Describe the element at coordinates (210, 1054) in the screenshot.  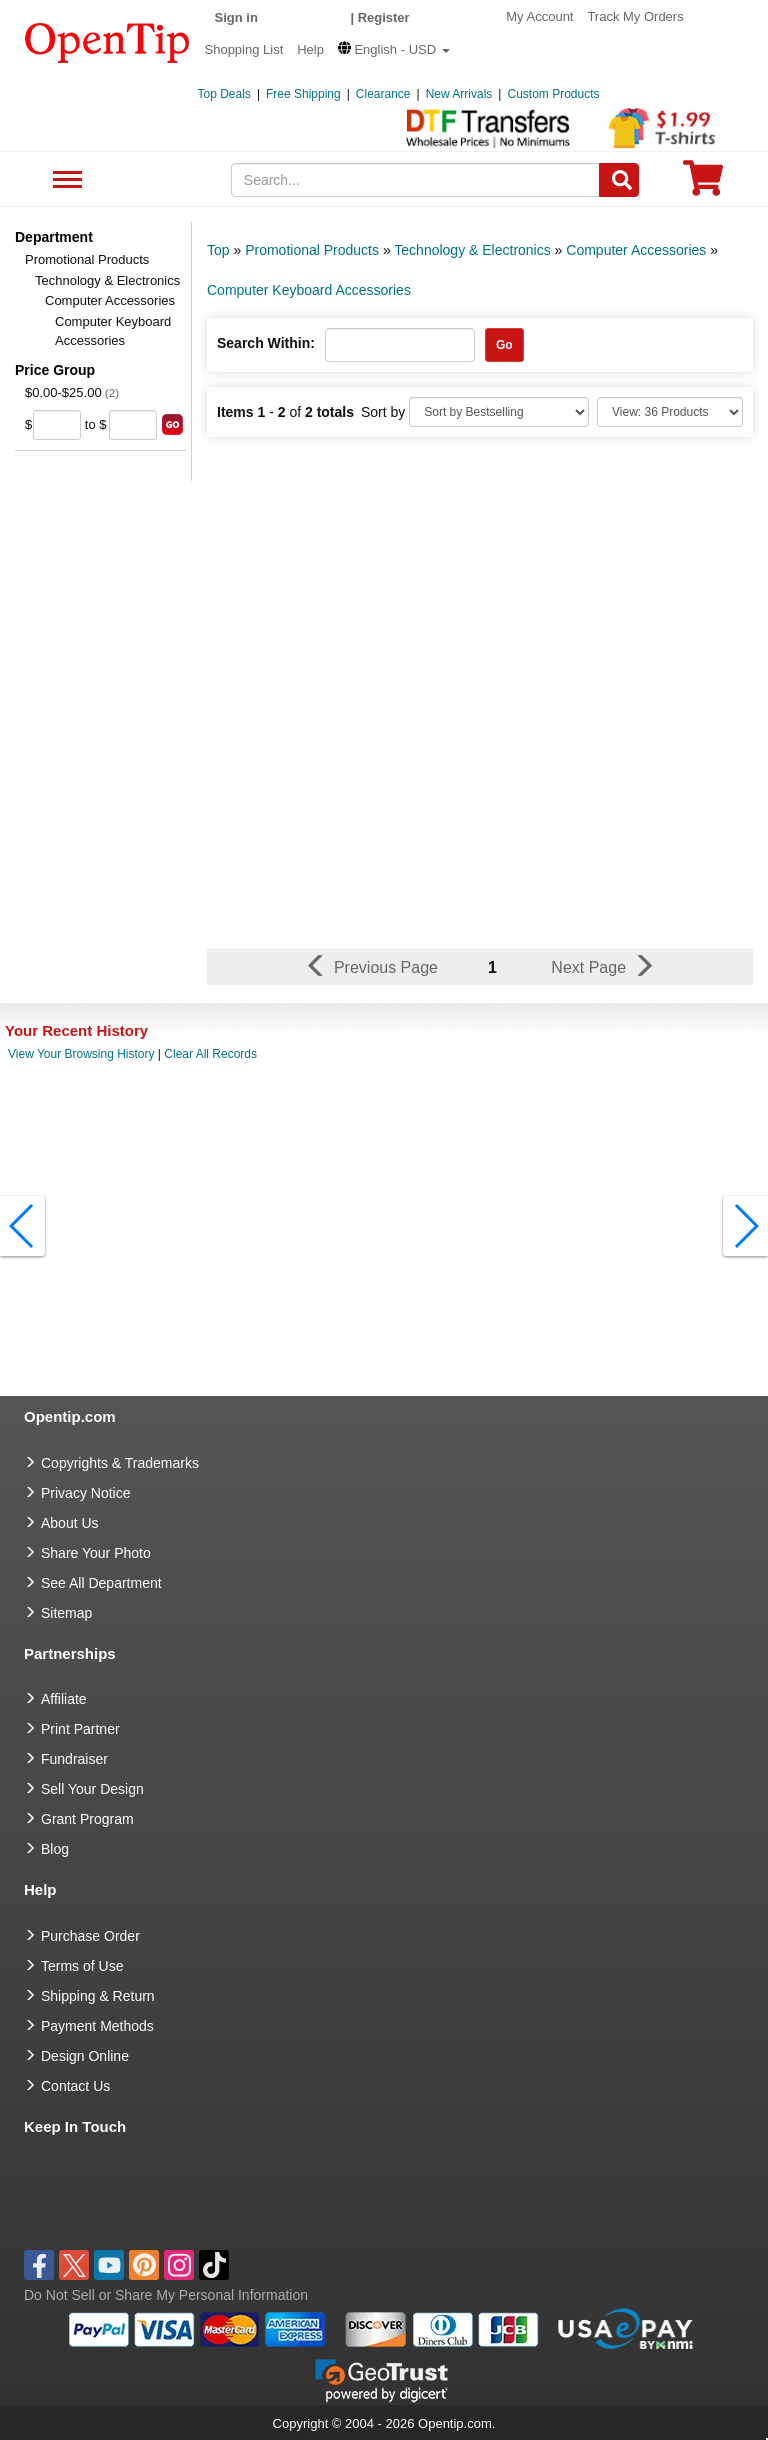
I see `Clear All Records` at that location.